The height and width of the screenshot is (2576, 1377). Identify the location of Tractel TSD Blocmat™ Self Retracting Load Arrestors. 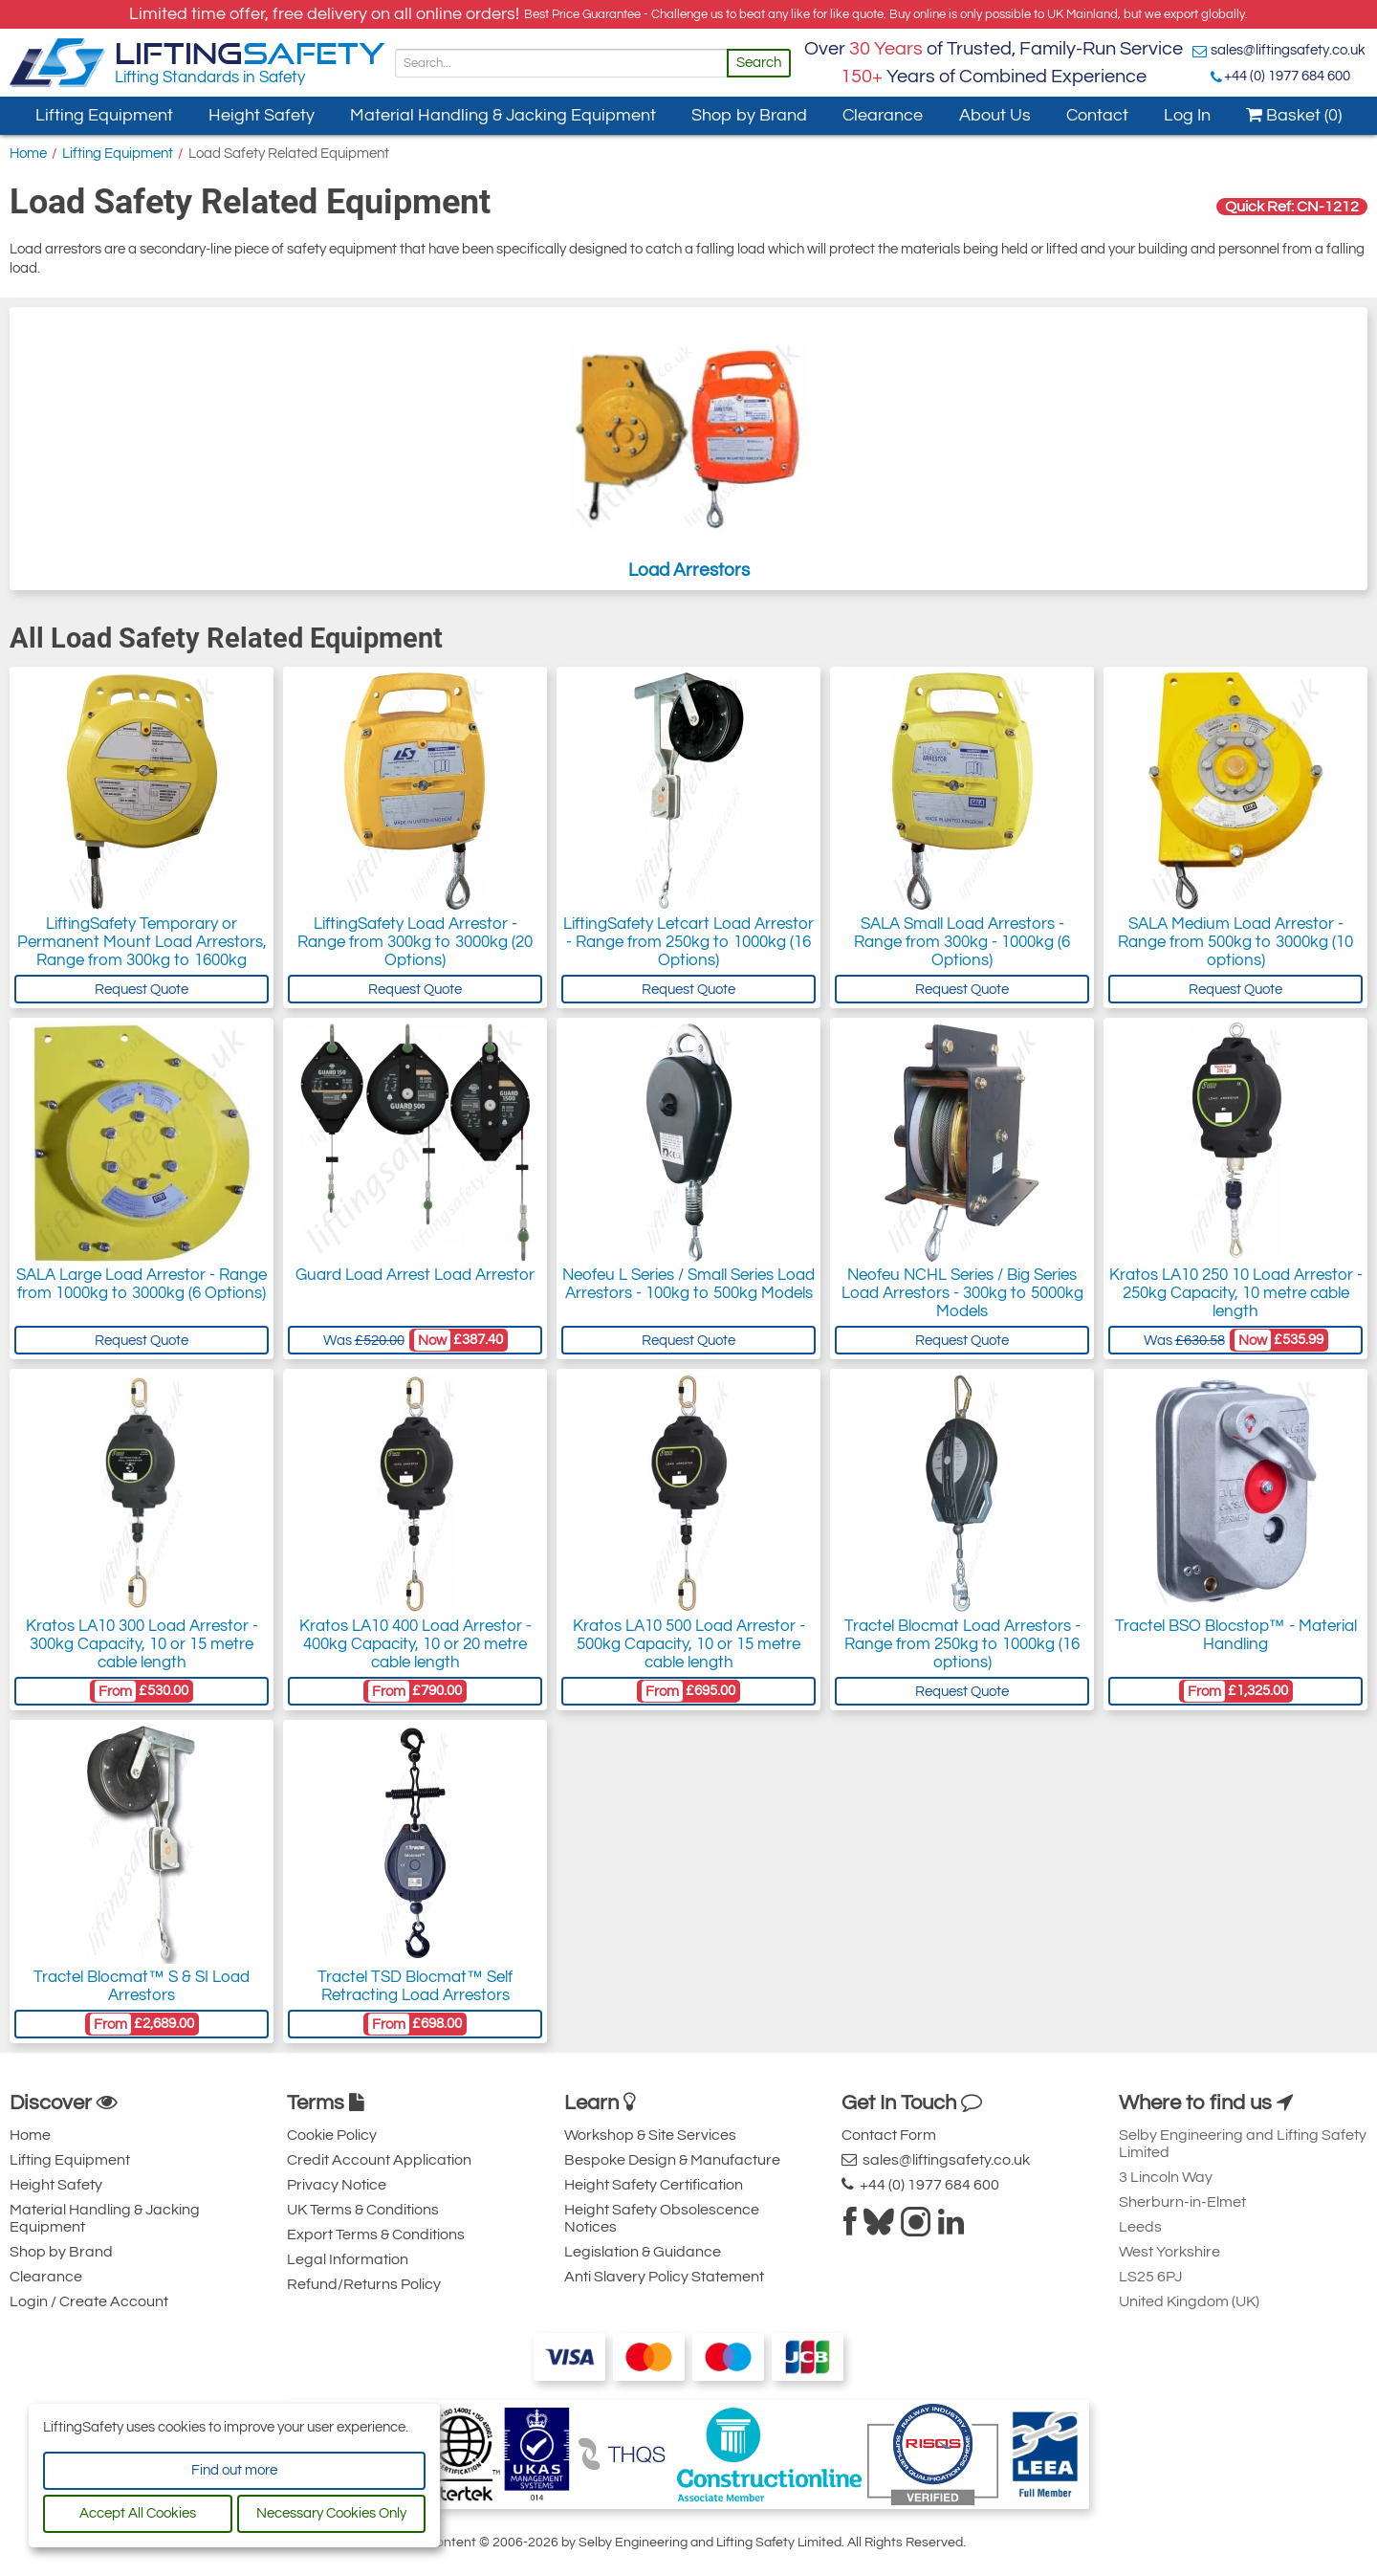
(415, 1986).